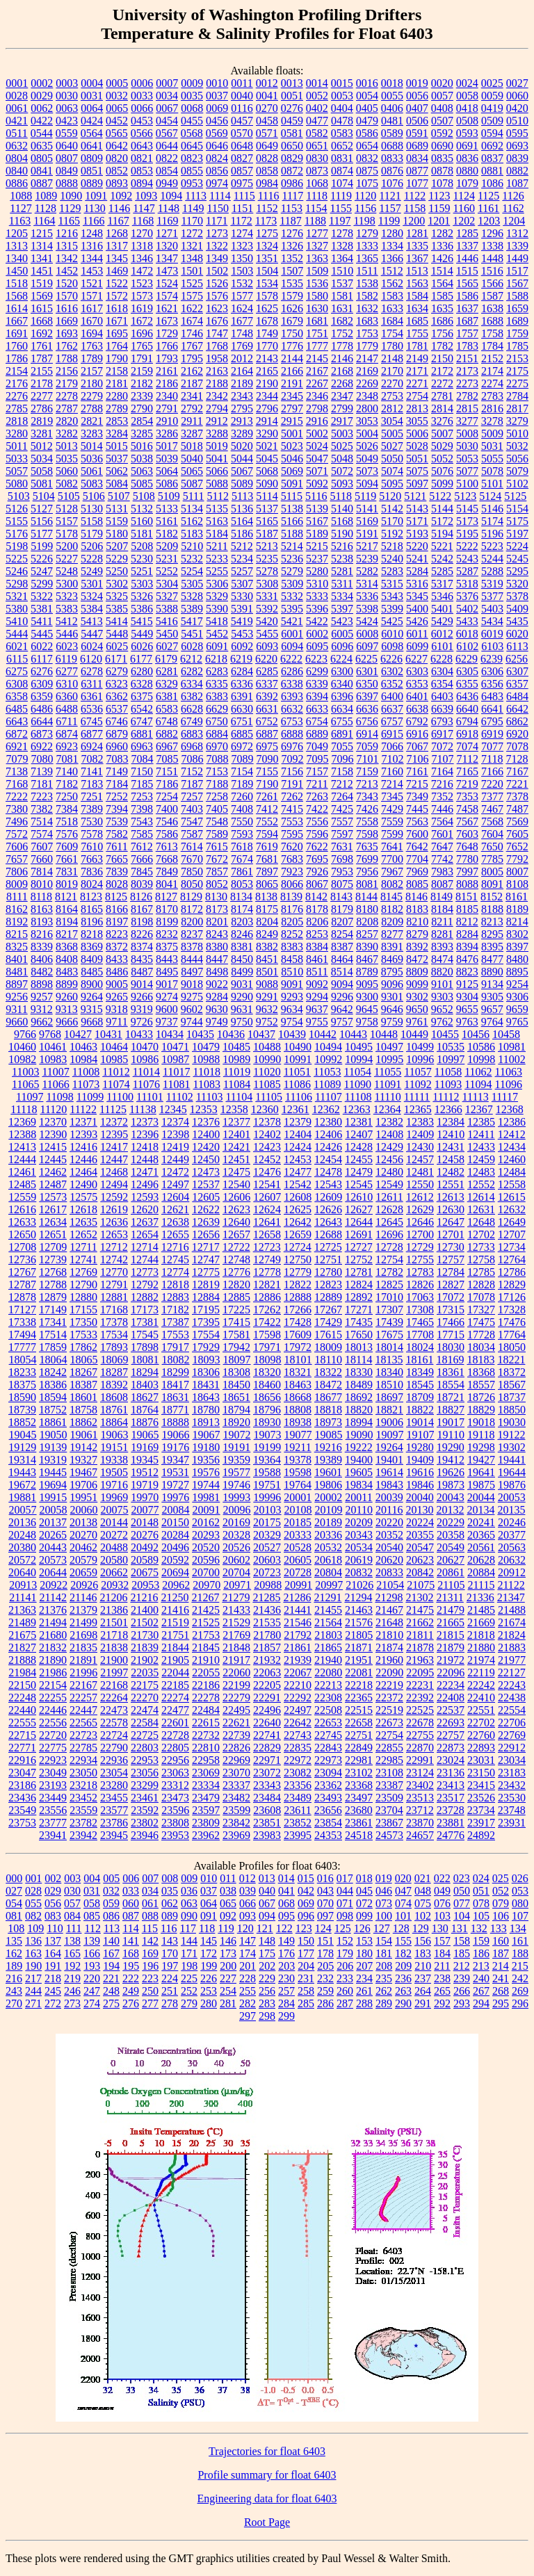  I want to click on 8138, so click(266, 896).